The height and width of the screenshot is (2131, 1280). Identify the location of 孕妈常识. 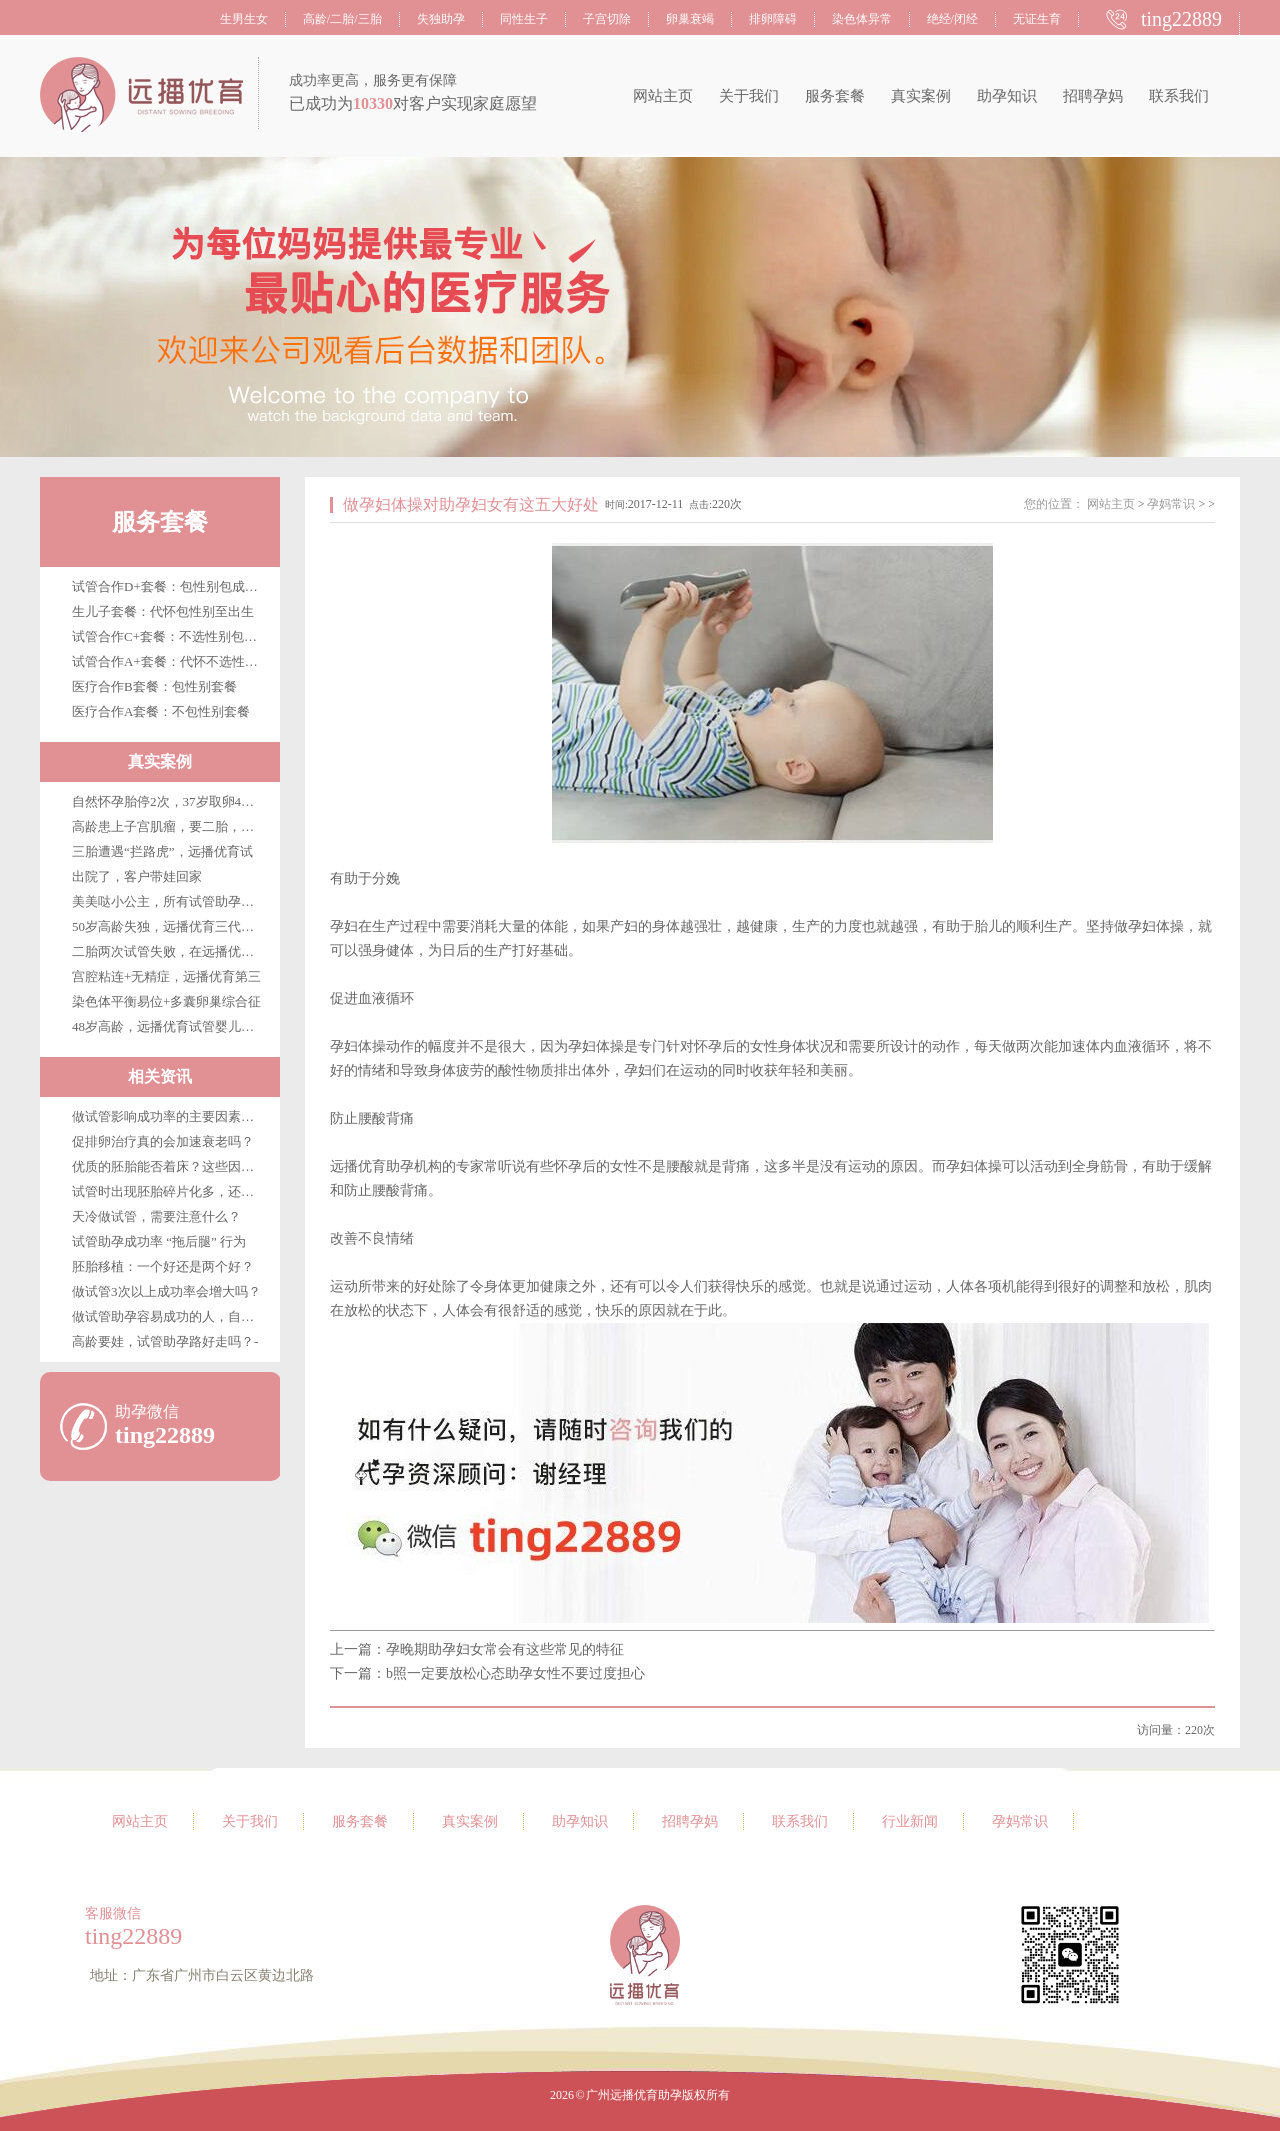
(1171, 504).